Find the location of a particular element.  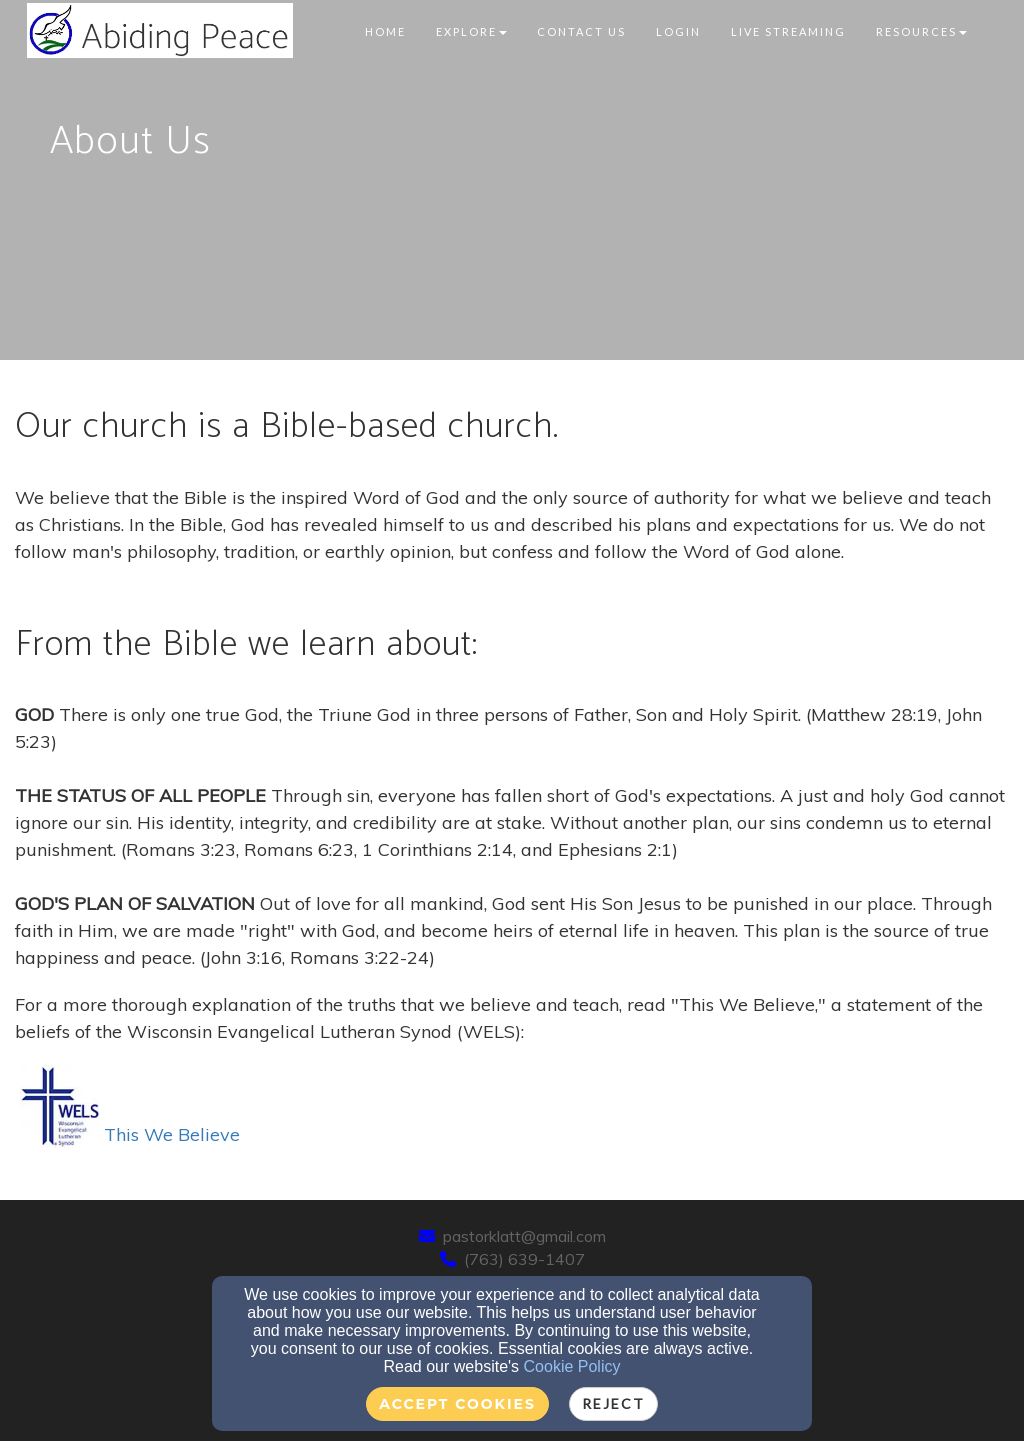

Cookie Policy is located at coordinates (572, 1366).